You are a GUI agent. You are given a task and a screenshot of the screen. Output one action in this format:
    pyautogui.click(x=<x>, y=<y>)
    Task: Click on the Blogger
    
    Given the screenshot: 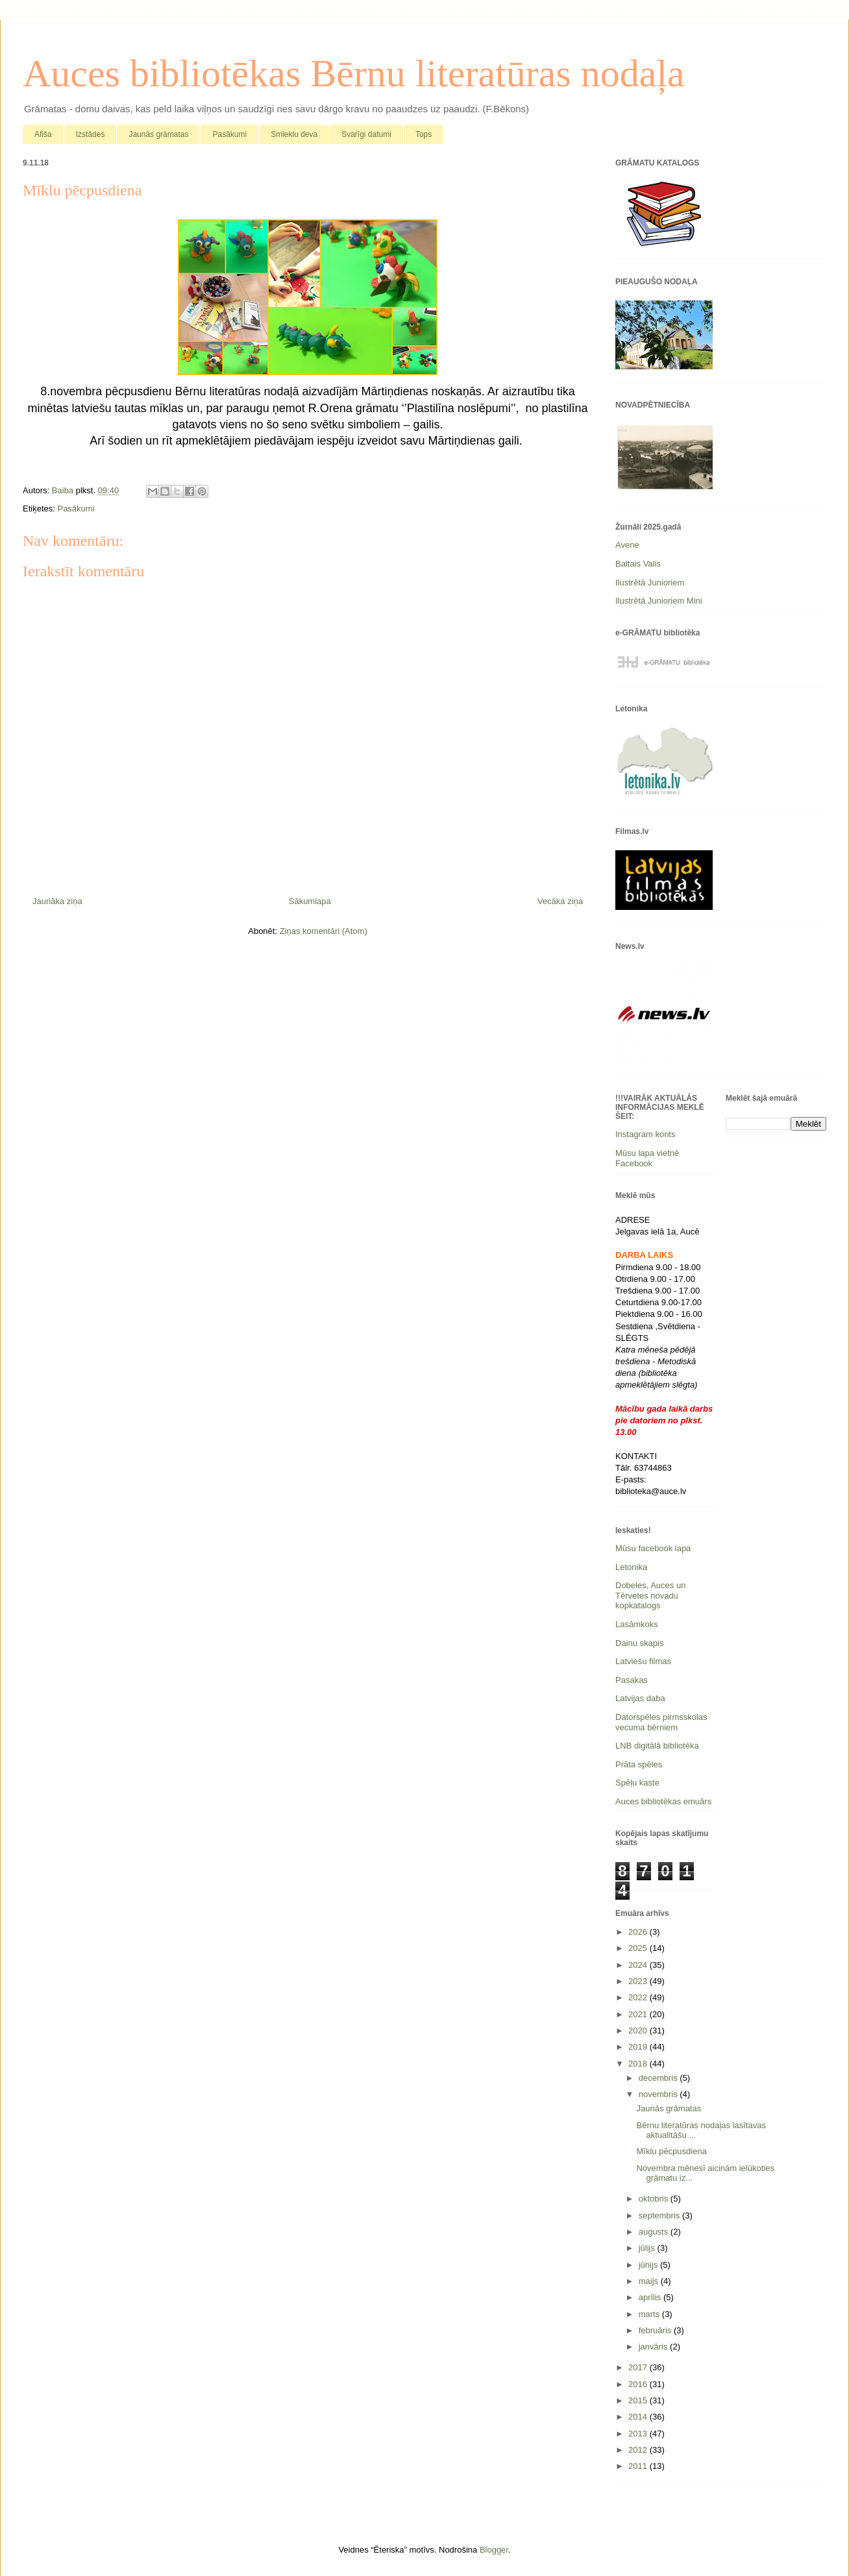 What is the action you would take?
    pyautogui.click(x=494, y=2550)
    